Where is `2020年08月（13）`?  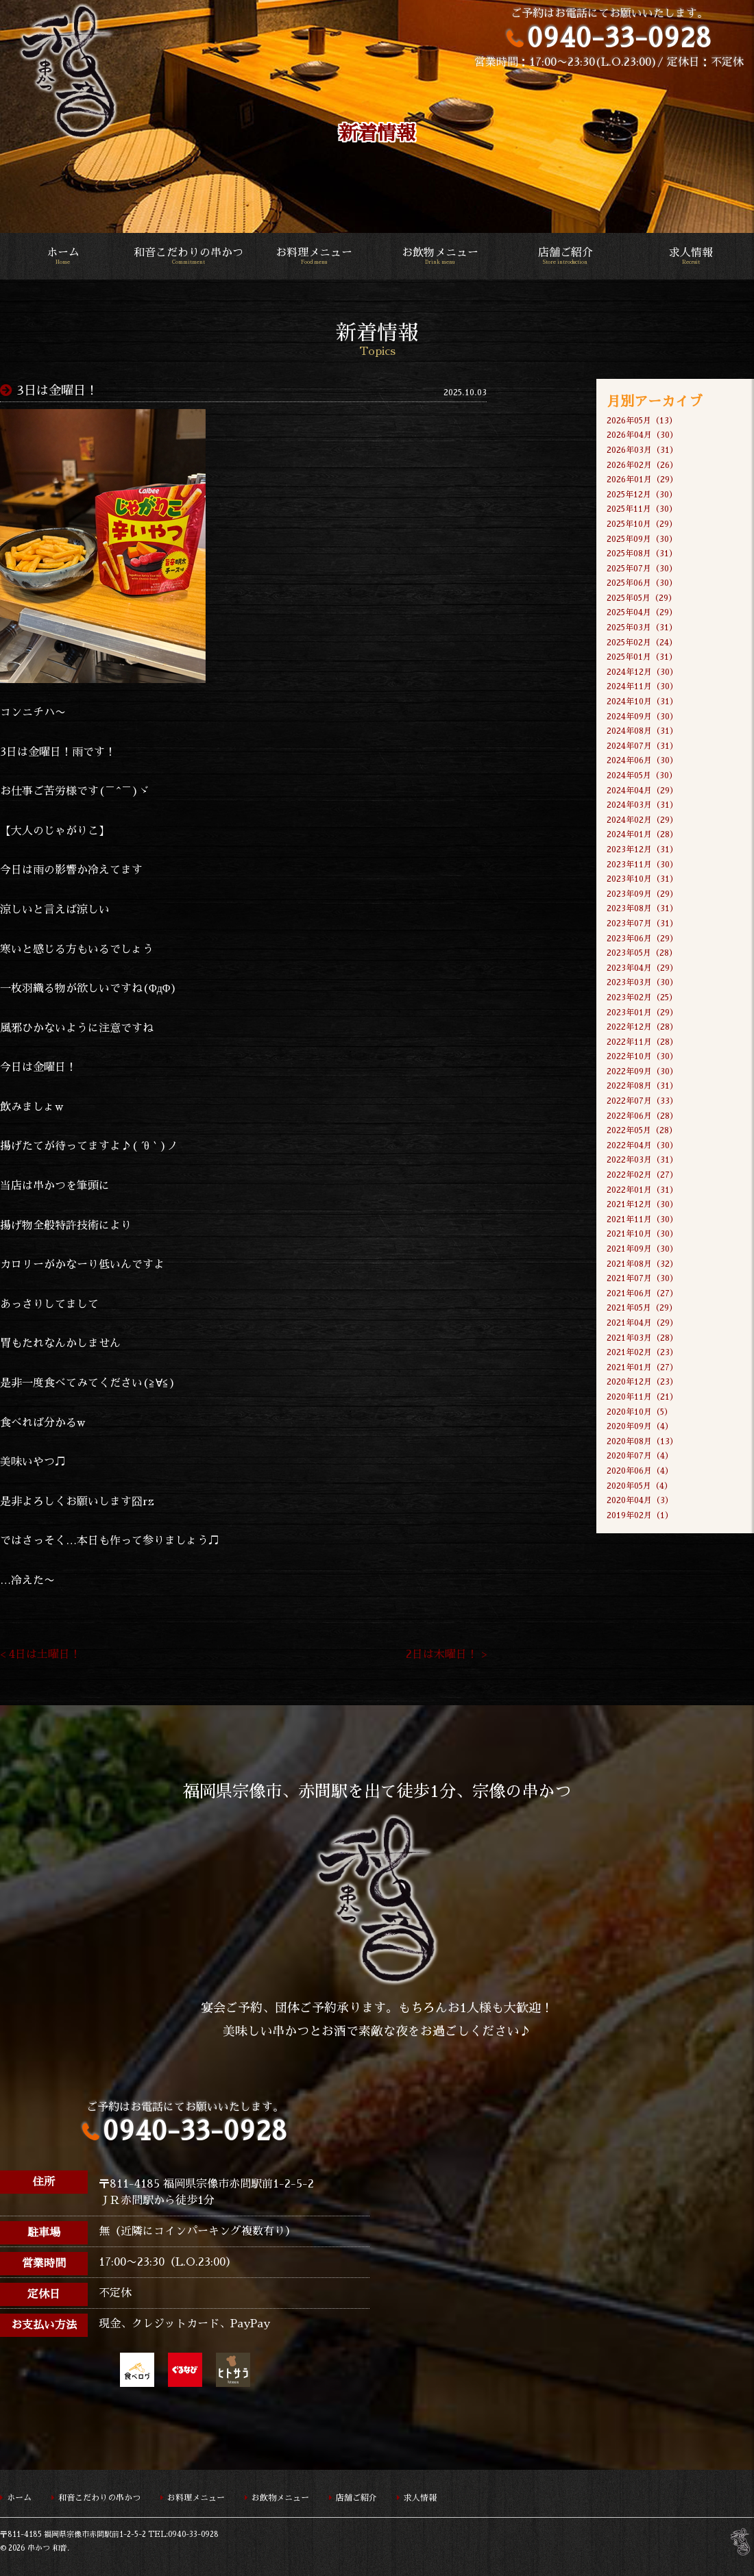 2020年08月（13） is located at coordinates (642, 1441).